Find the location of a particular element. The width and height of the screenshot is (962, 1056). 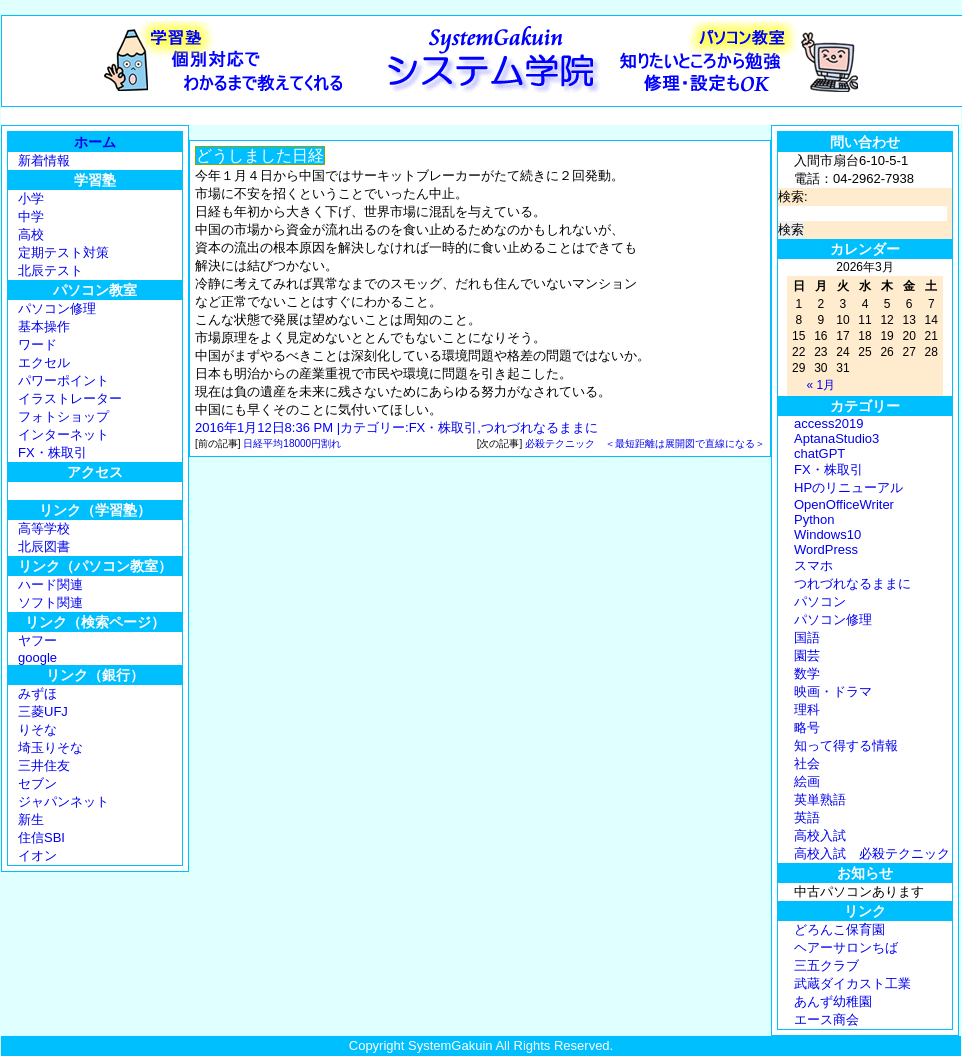

三五クラブ is located at coordinates (826, 965).